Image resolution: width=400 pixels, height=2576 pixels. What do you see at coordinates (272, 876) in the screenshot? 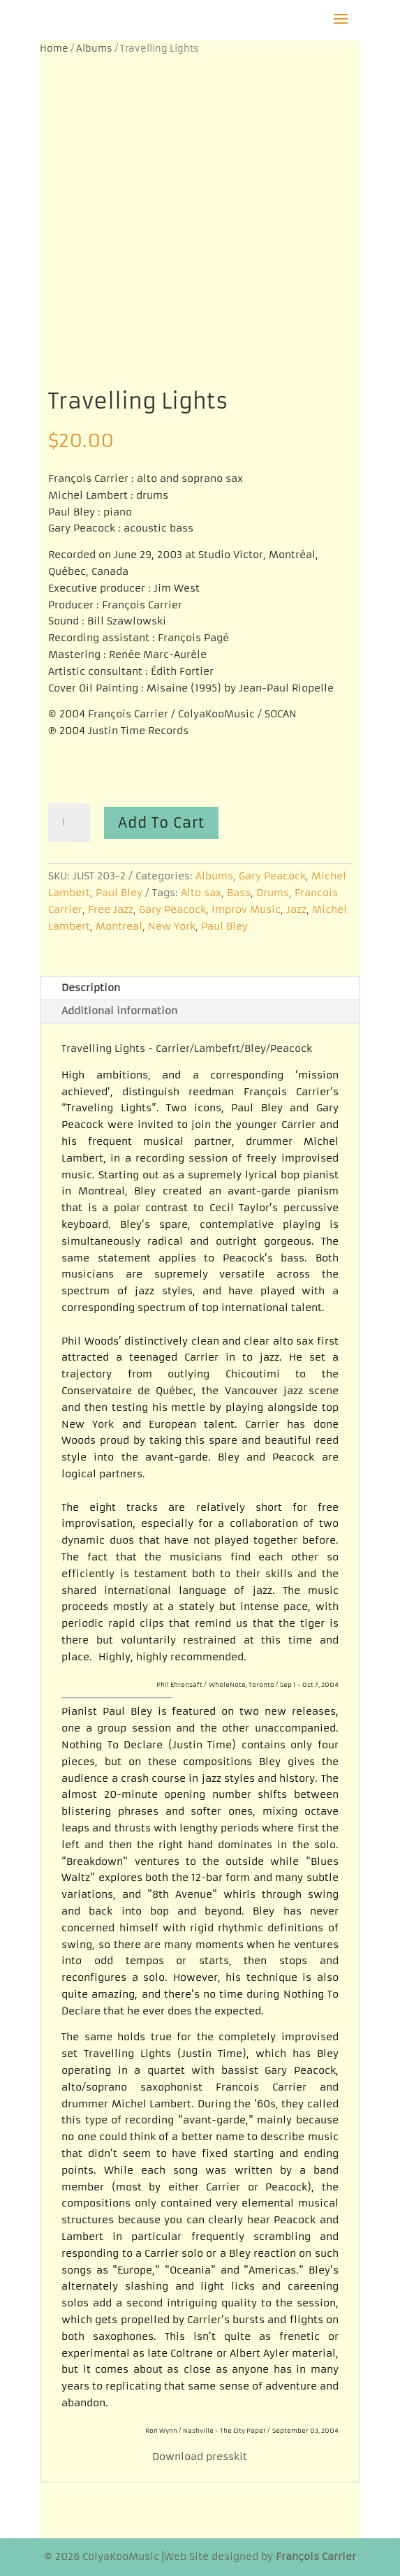
I see `Gary Peacock` at bounding box center [272, 876].